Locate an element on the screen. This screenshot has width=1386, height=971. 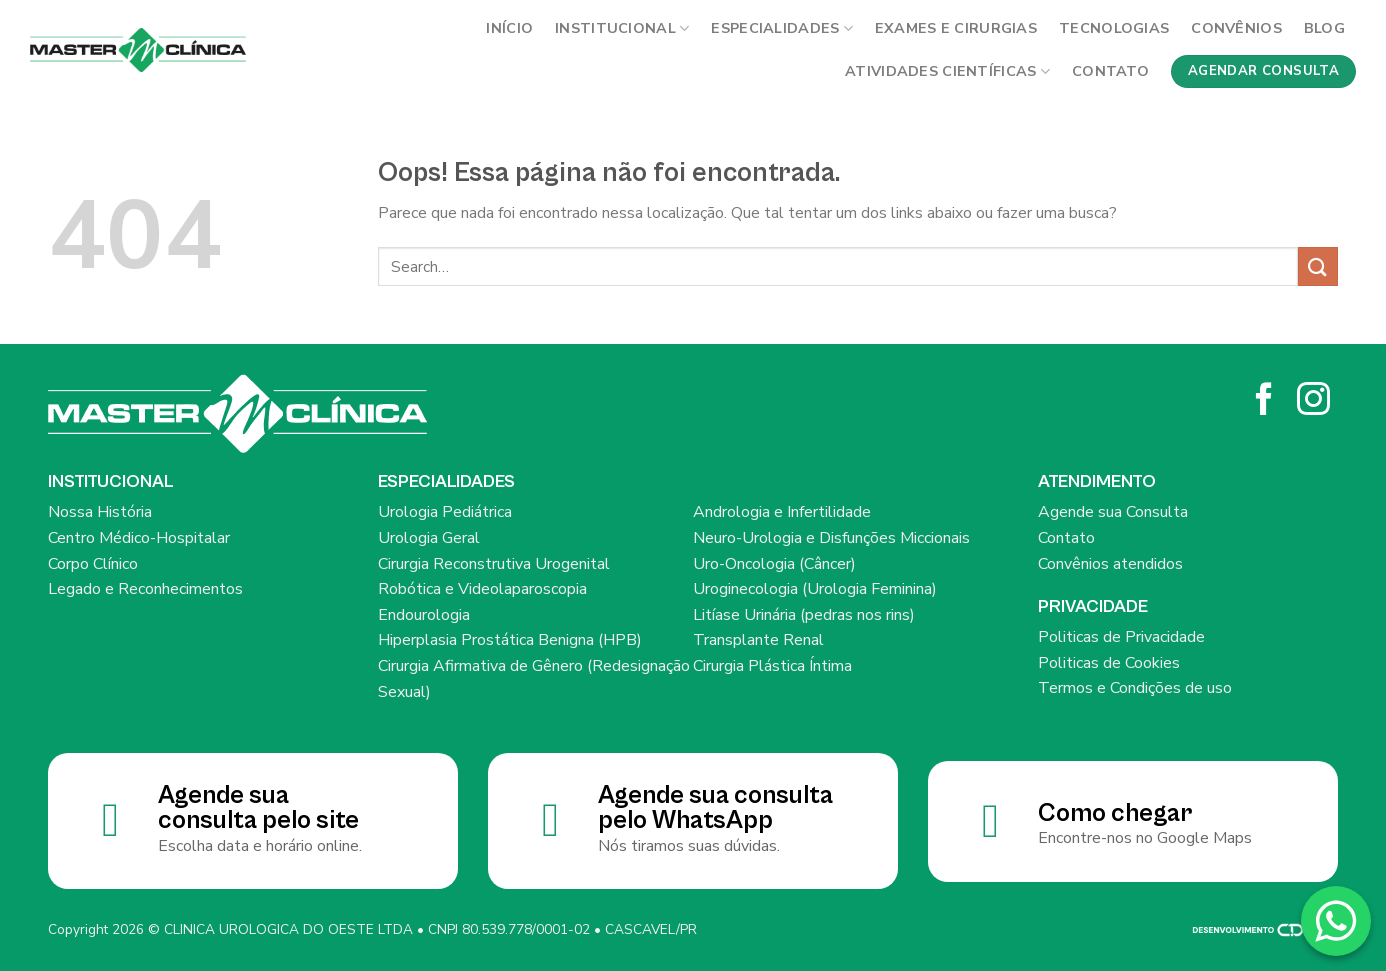
Convênios atendidos is located at coordinates (1110, 564).